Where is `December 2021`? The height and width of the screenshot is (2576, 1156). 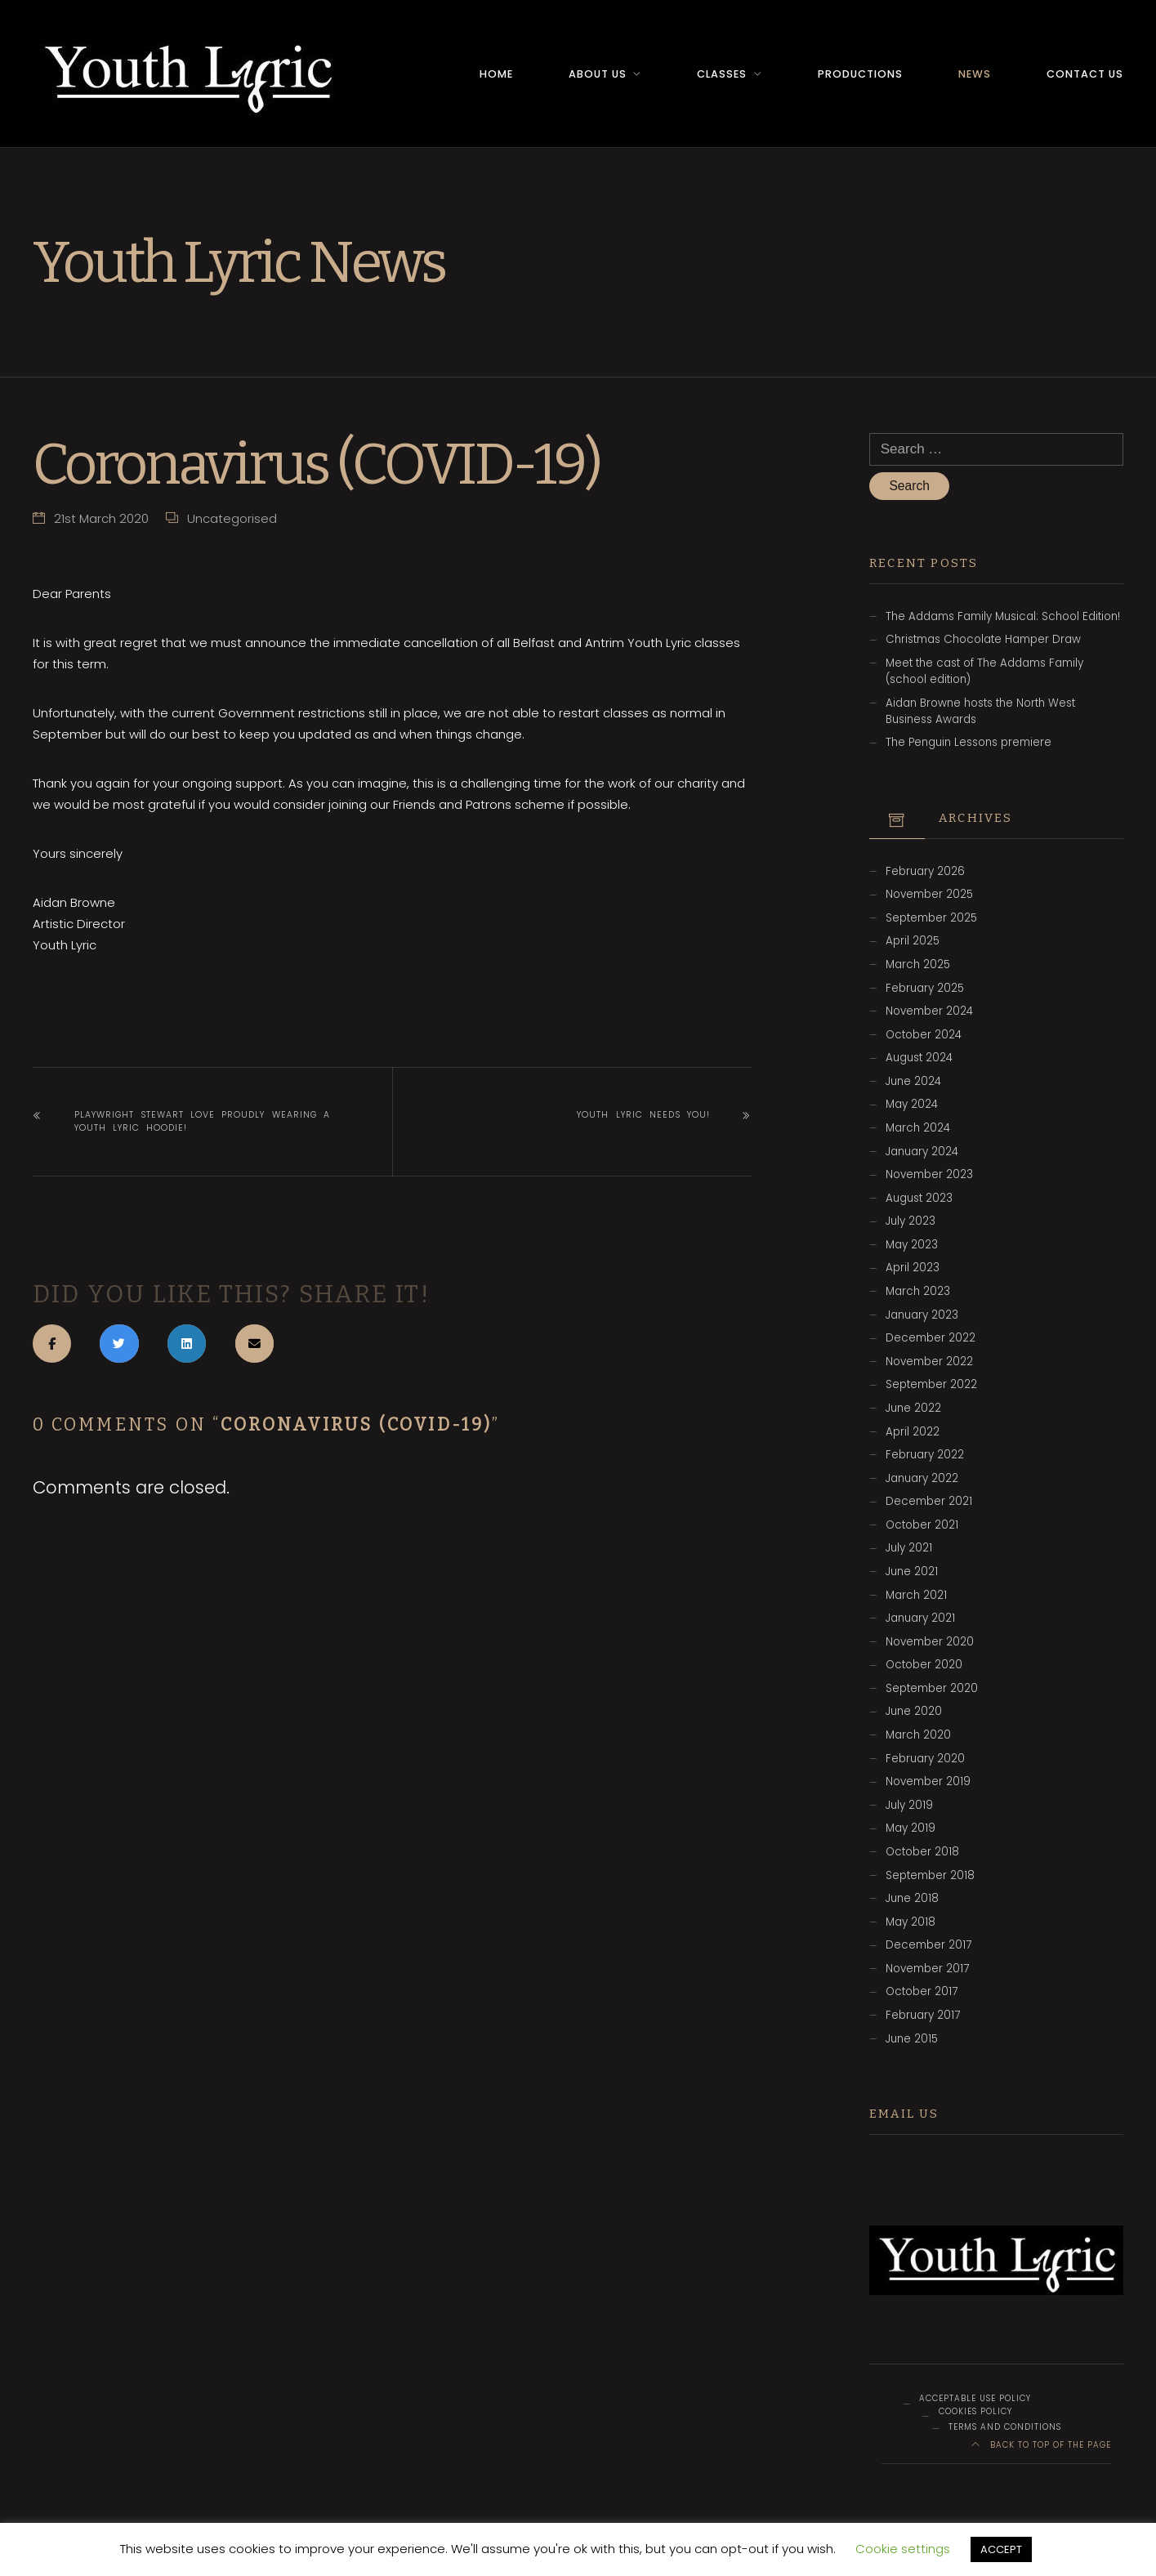
December 2021 is located at coordinates (929, 1502).